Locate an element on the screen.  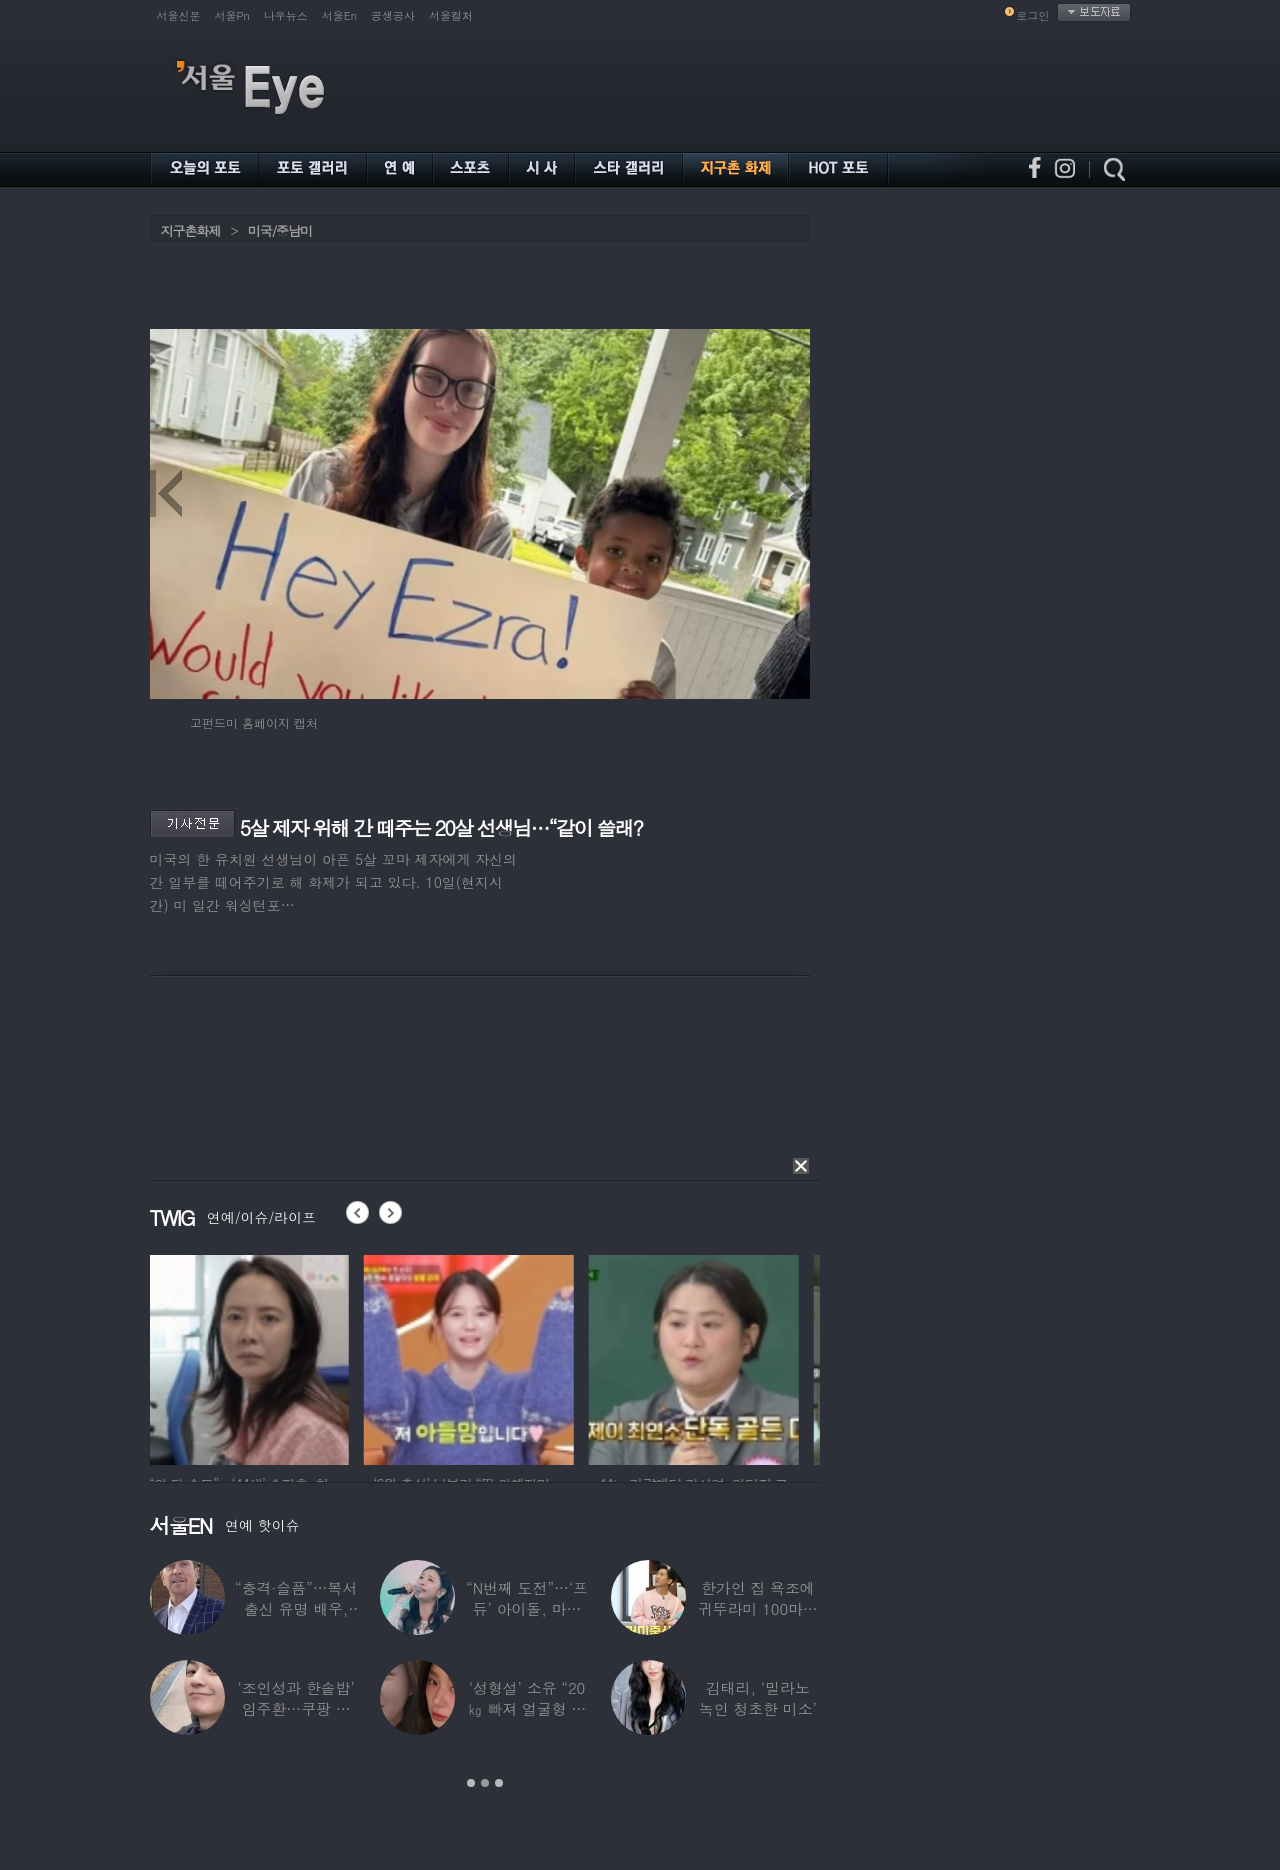
서울컬처 is located at coordinates (451, 15).